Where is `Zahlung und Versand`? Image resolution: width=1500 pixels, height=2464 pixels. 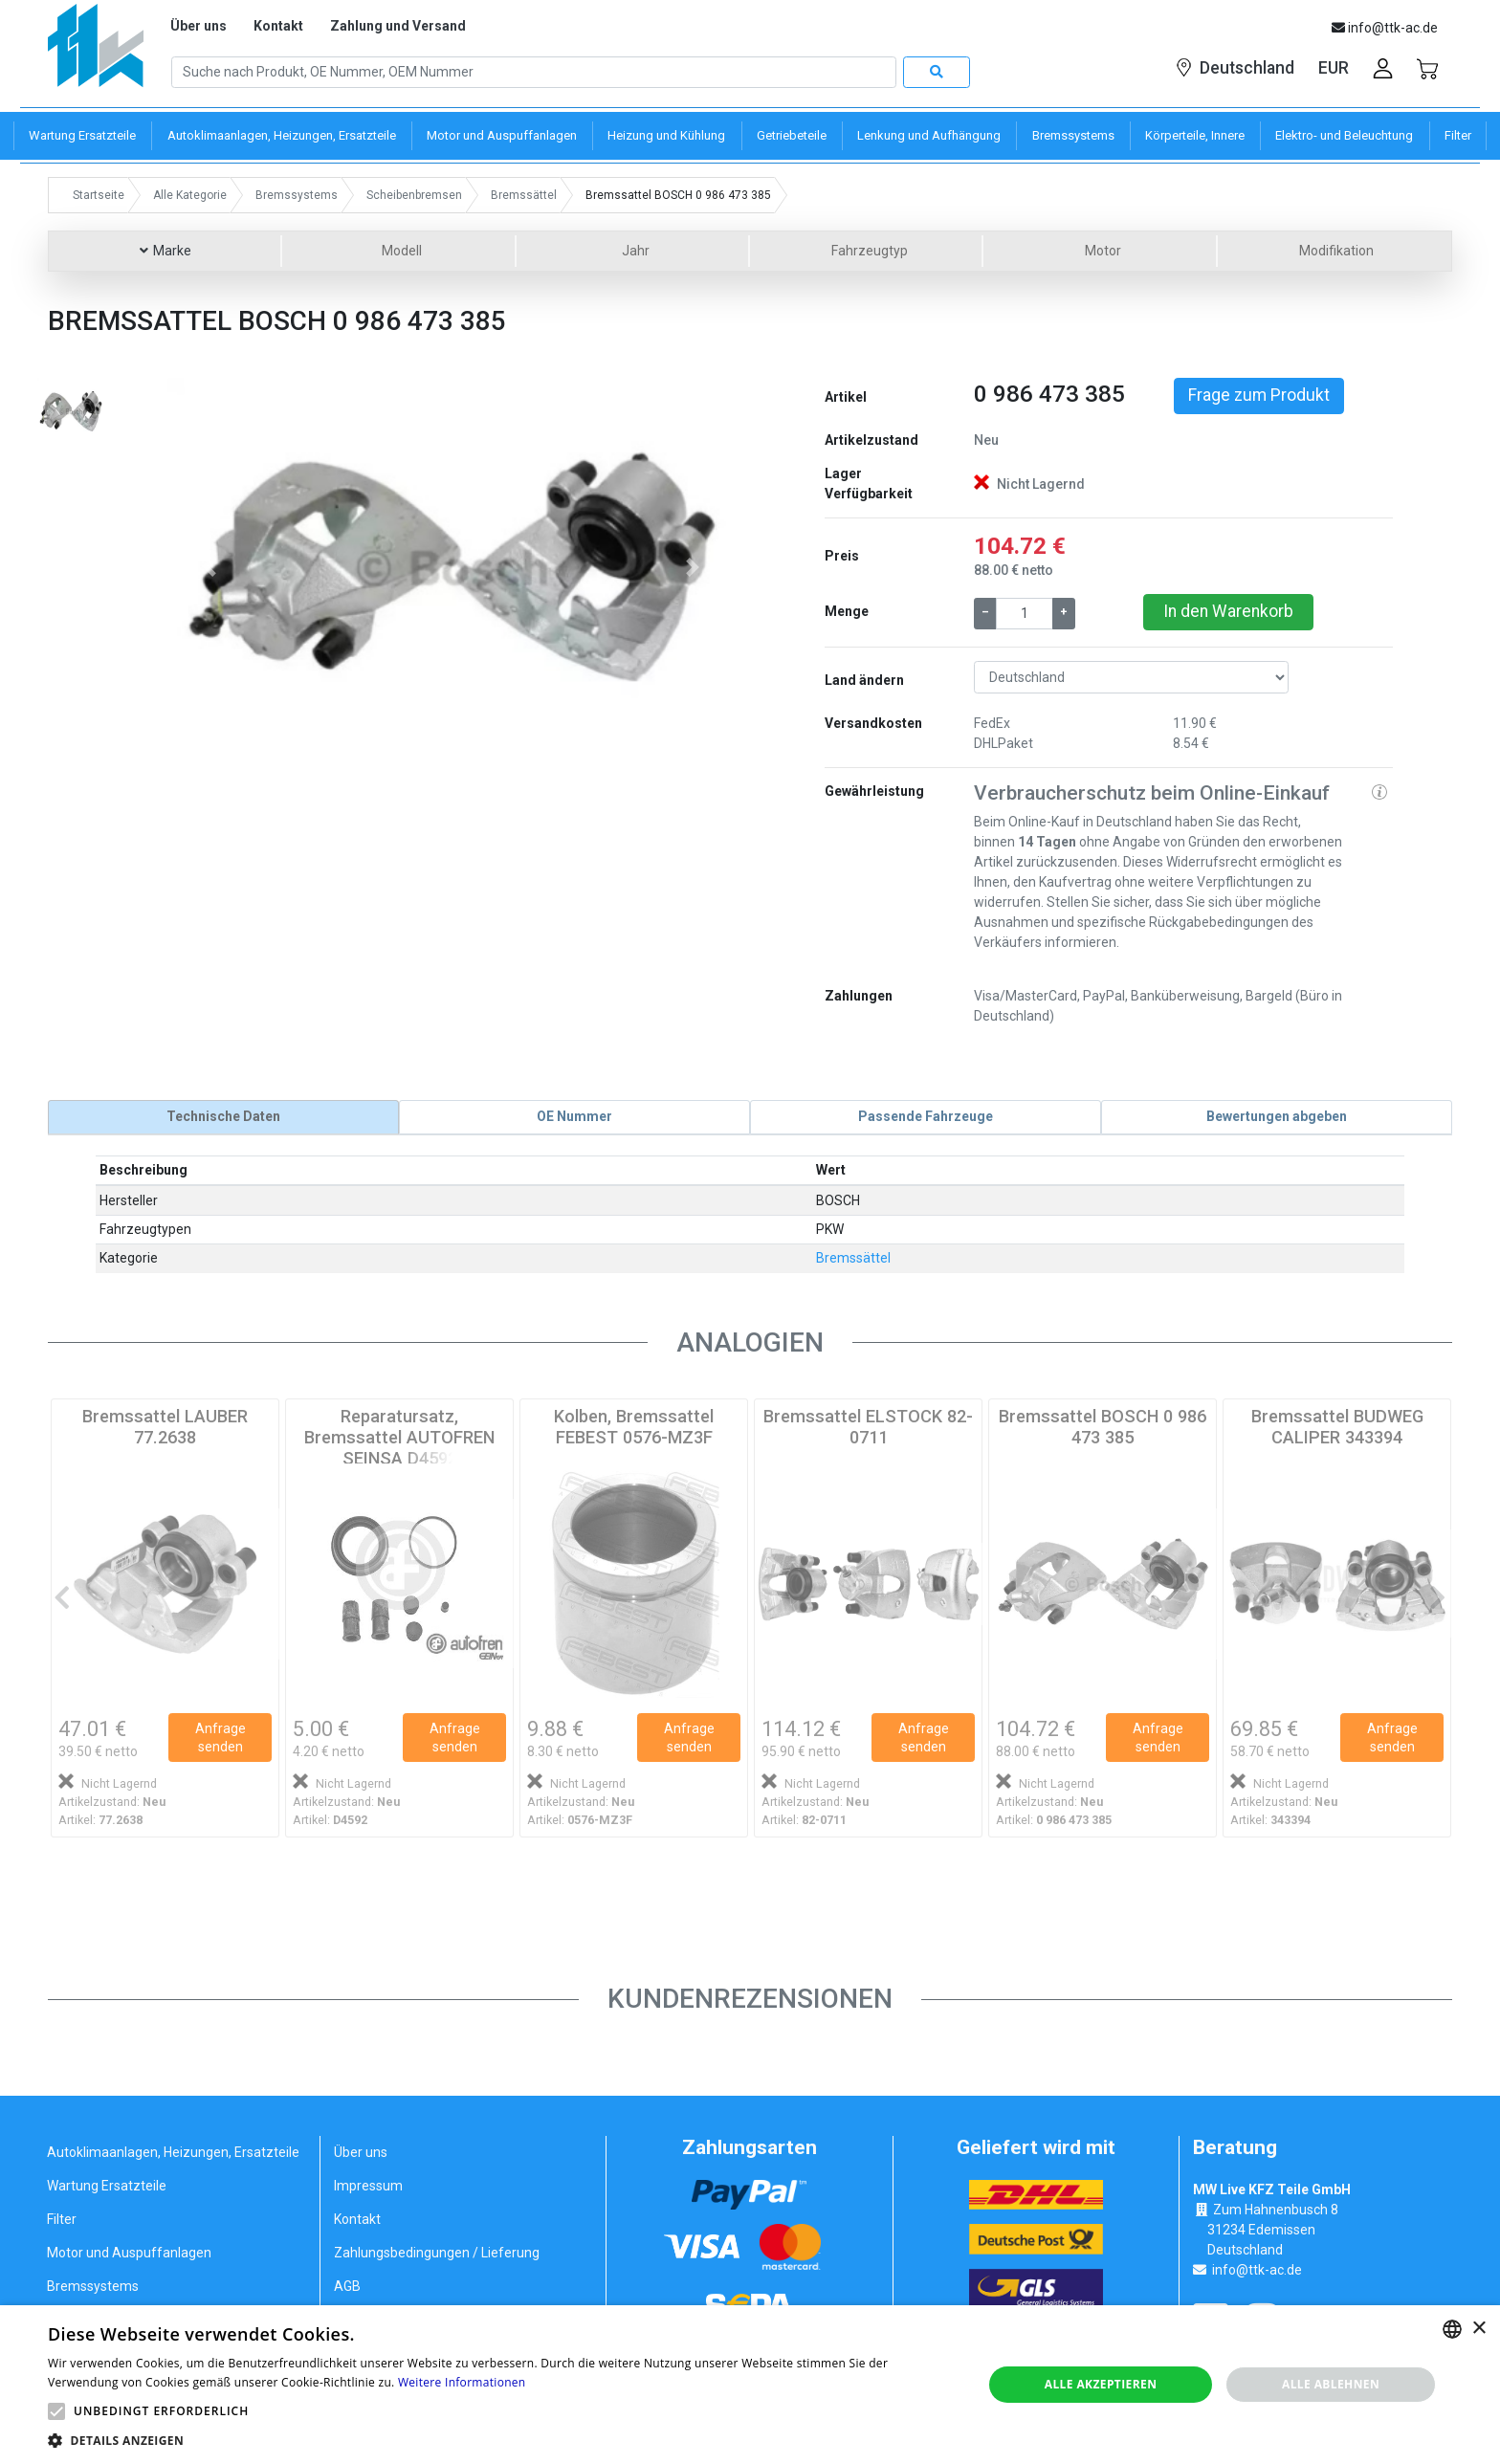
Zahlung und Versand is located at coordinates (398, 25).